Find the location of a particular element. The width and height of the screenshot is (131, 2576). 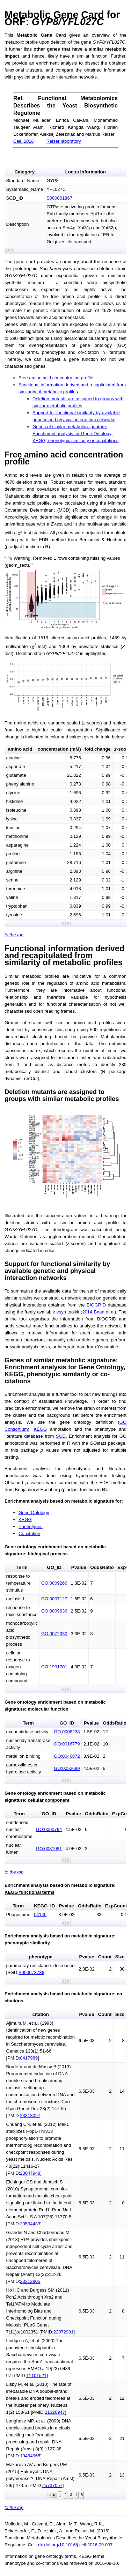

Size [button] is located at coordinates (120, 1956).